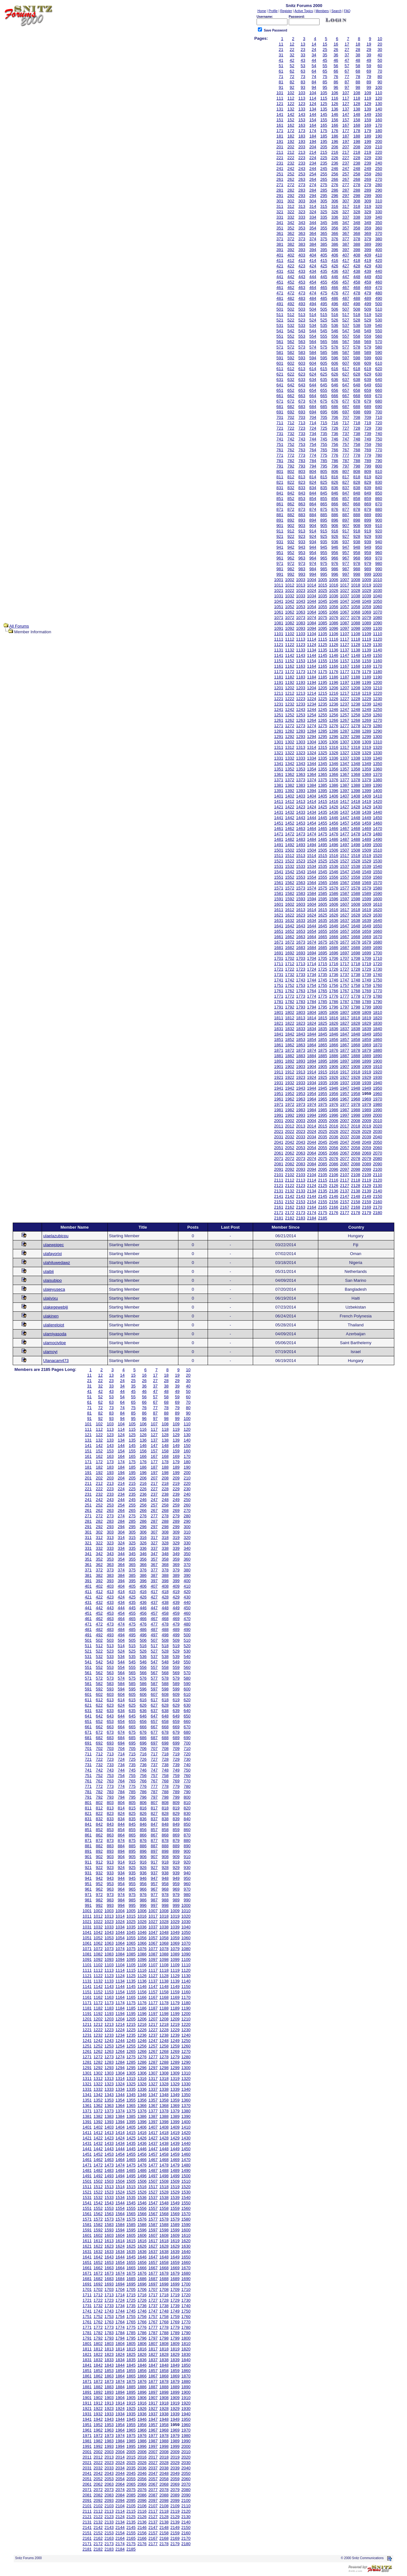  I want to click on 253, so click(301, 174).